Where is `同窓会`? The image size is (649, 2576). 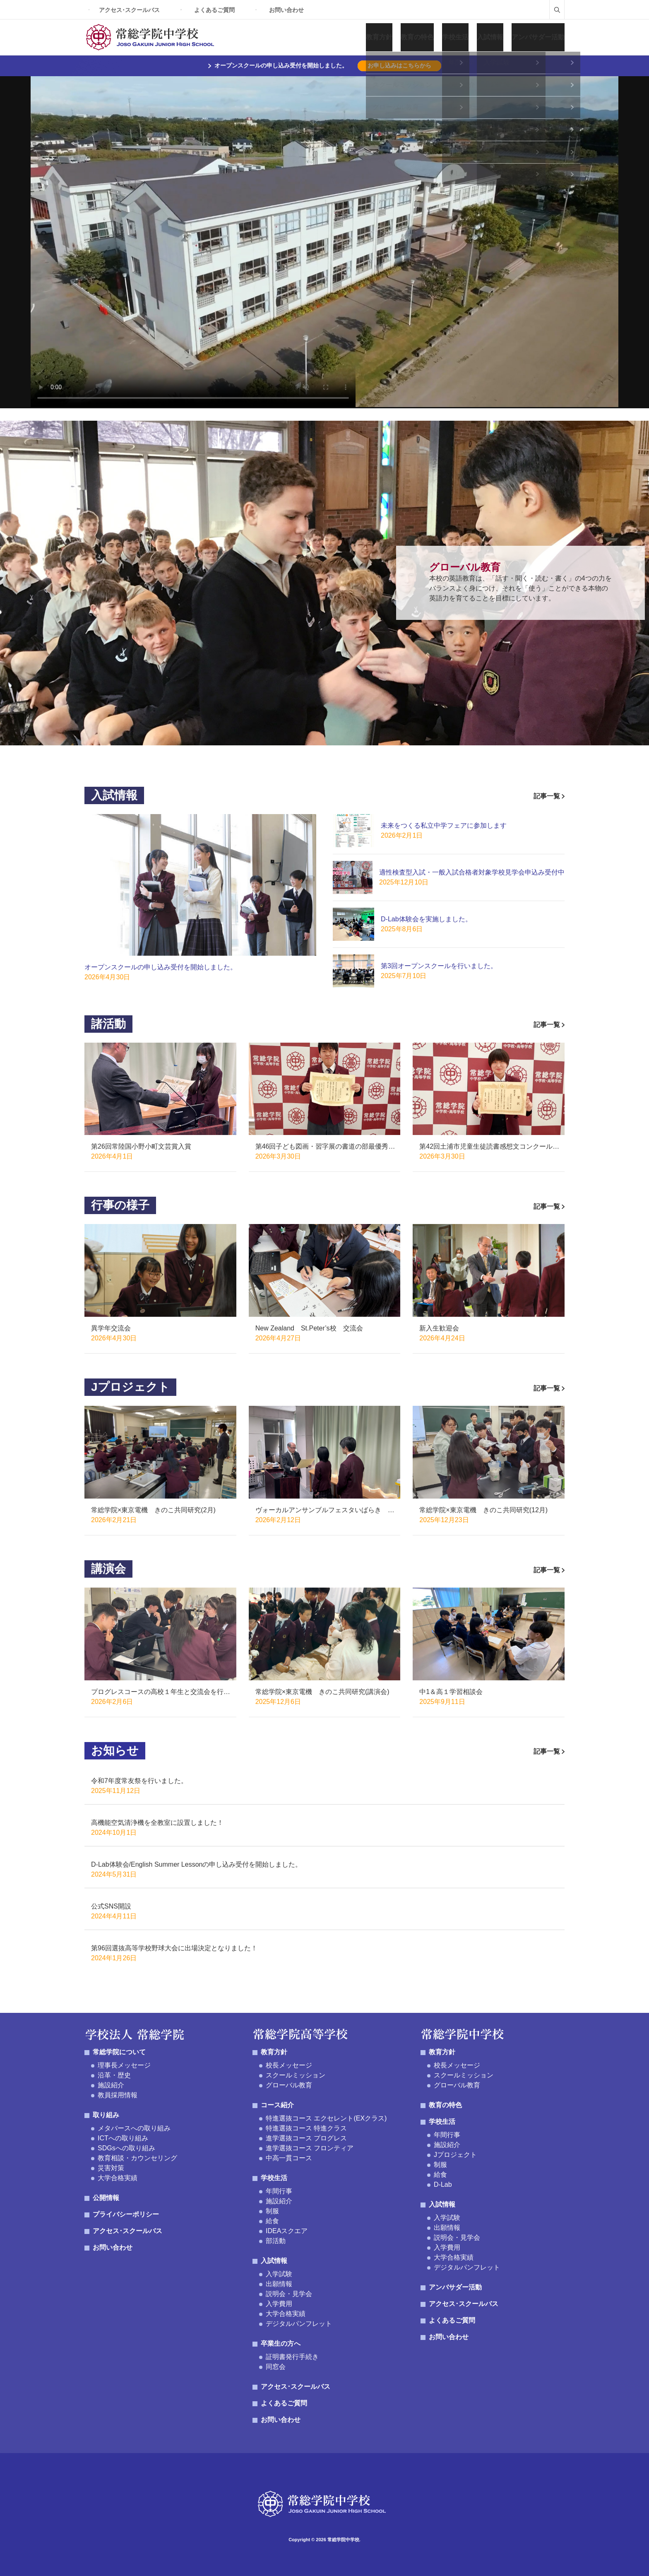 同窓会 is located at coordinates (276, 2366).